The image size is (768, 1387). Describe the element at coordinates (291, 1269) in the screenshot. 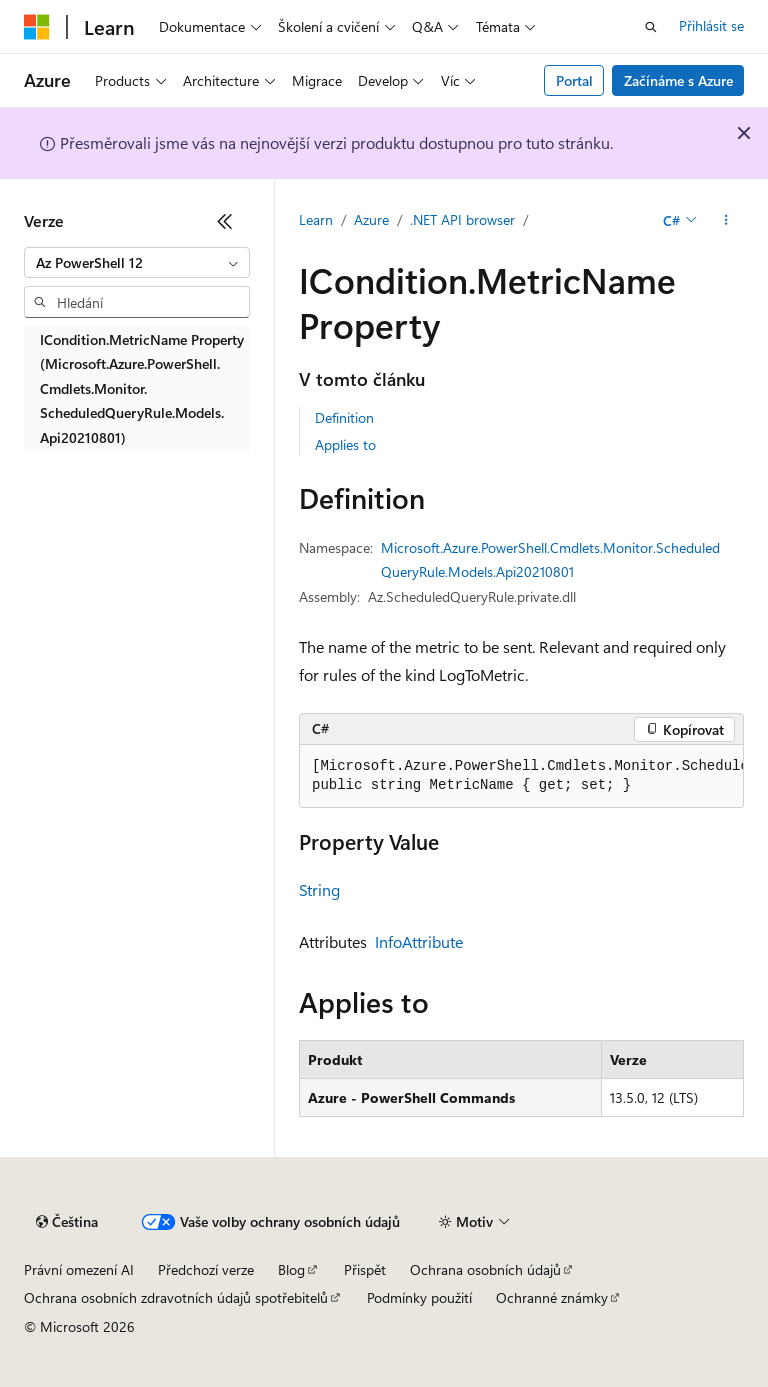

I see `Blog` at that location.